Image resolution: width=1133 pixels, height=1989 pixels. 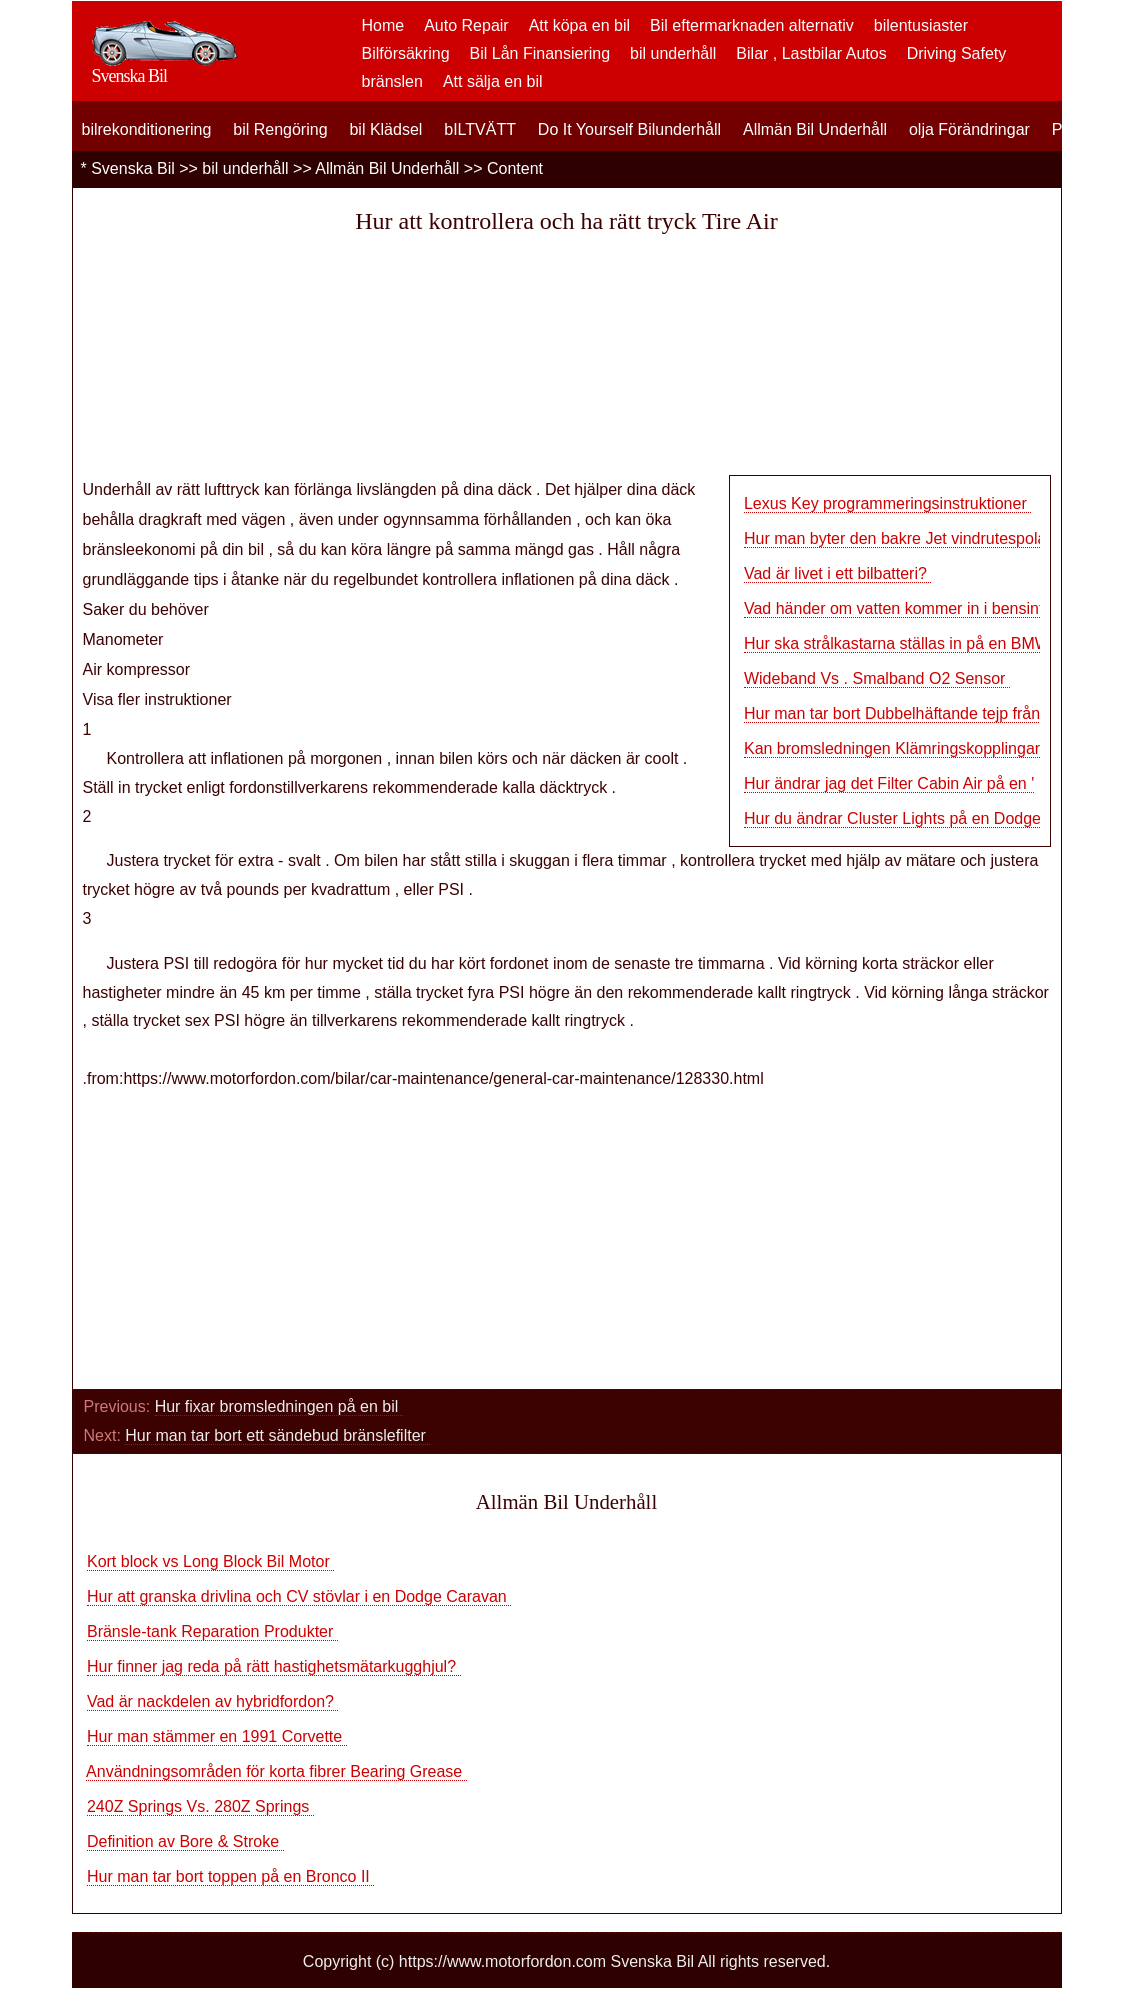 I want to click on Bilförsäkring, so click(x=406, y=53).